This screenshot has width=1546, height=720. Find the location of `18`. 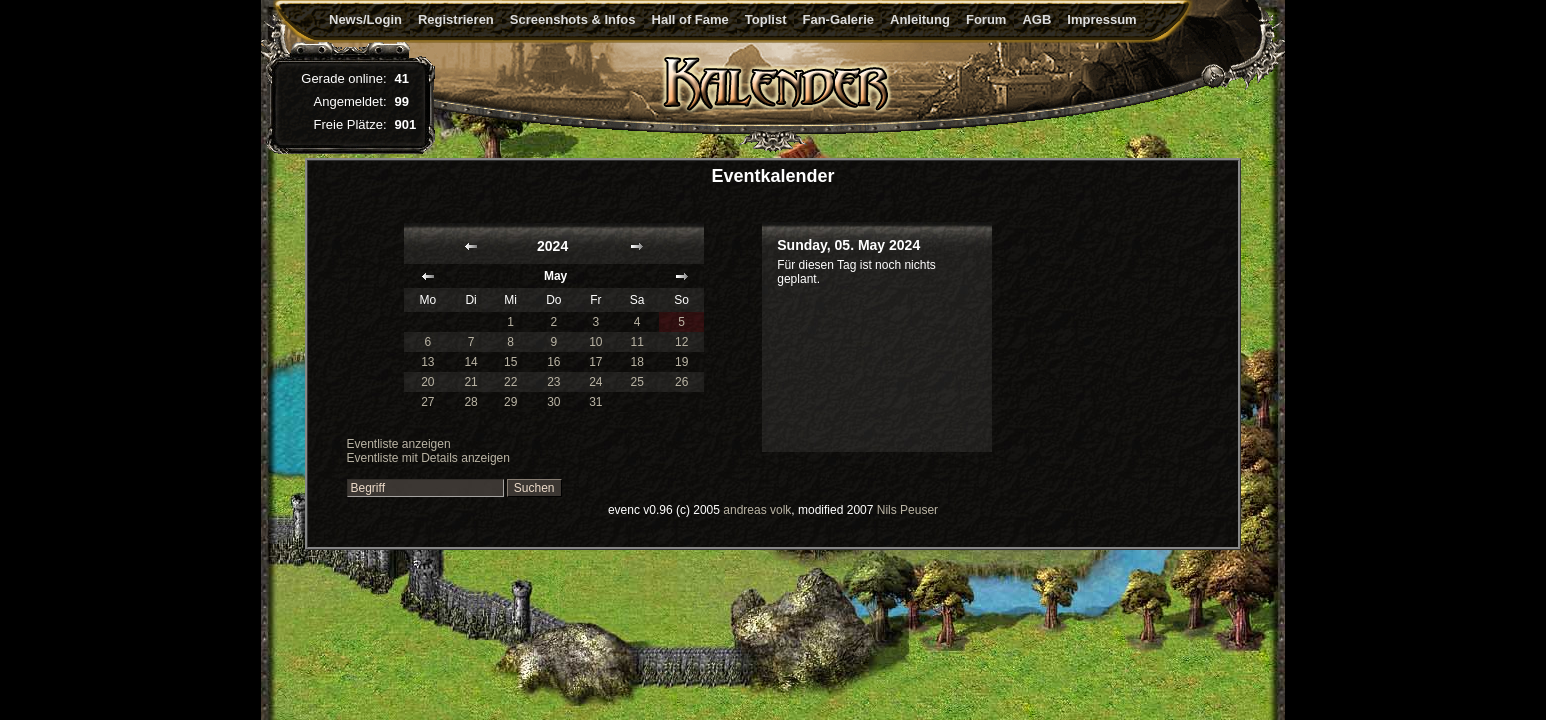

18 is located at coordinates (637, 362).